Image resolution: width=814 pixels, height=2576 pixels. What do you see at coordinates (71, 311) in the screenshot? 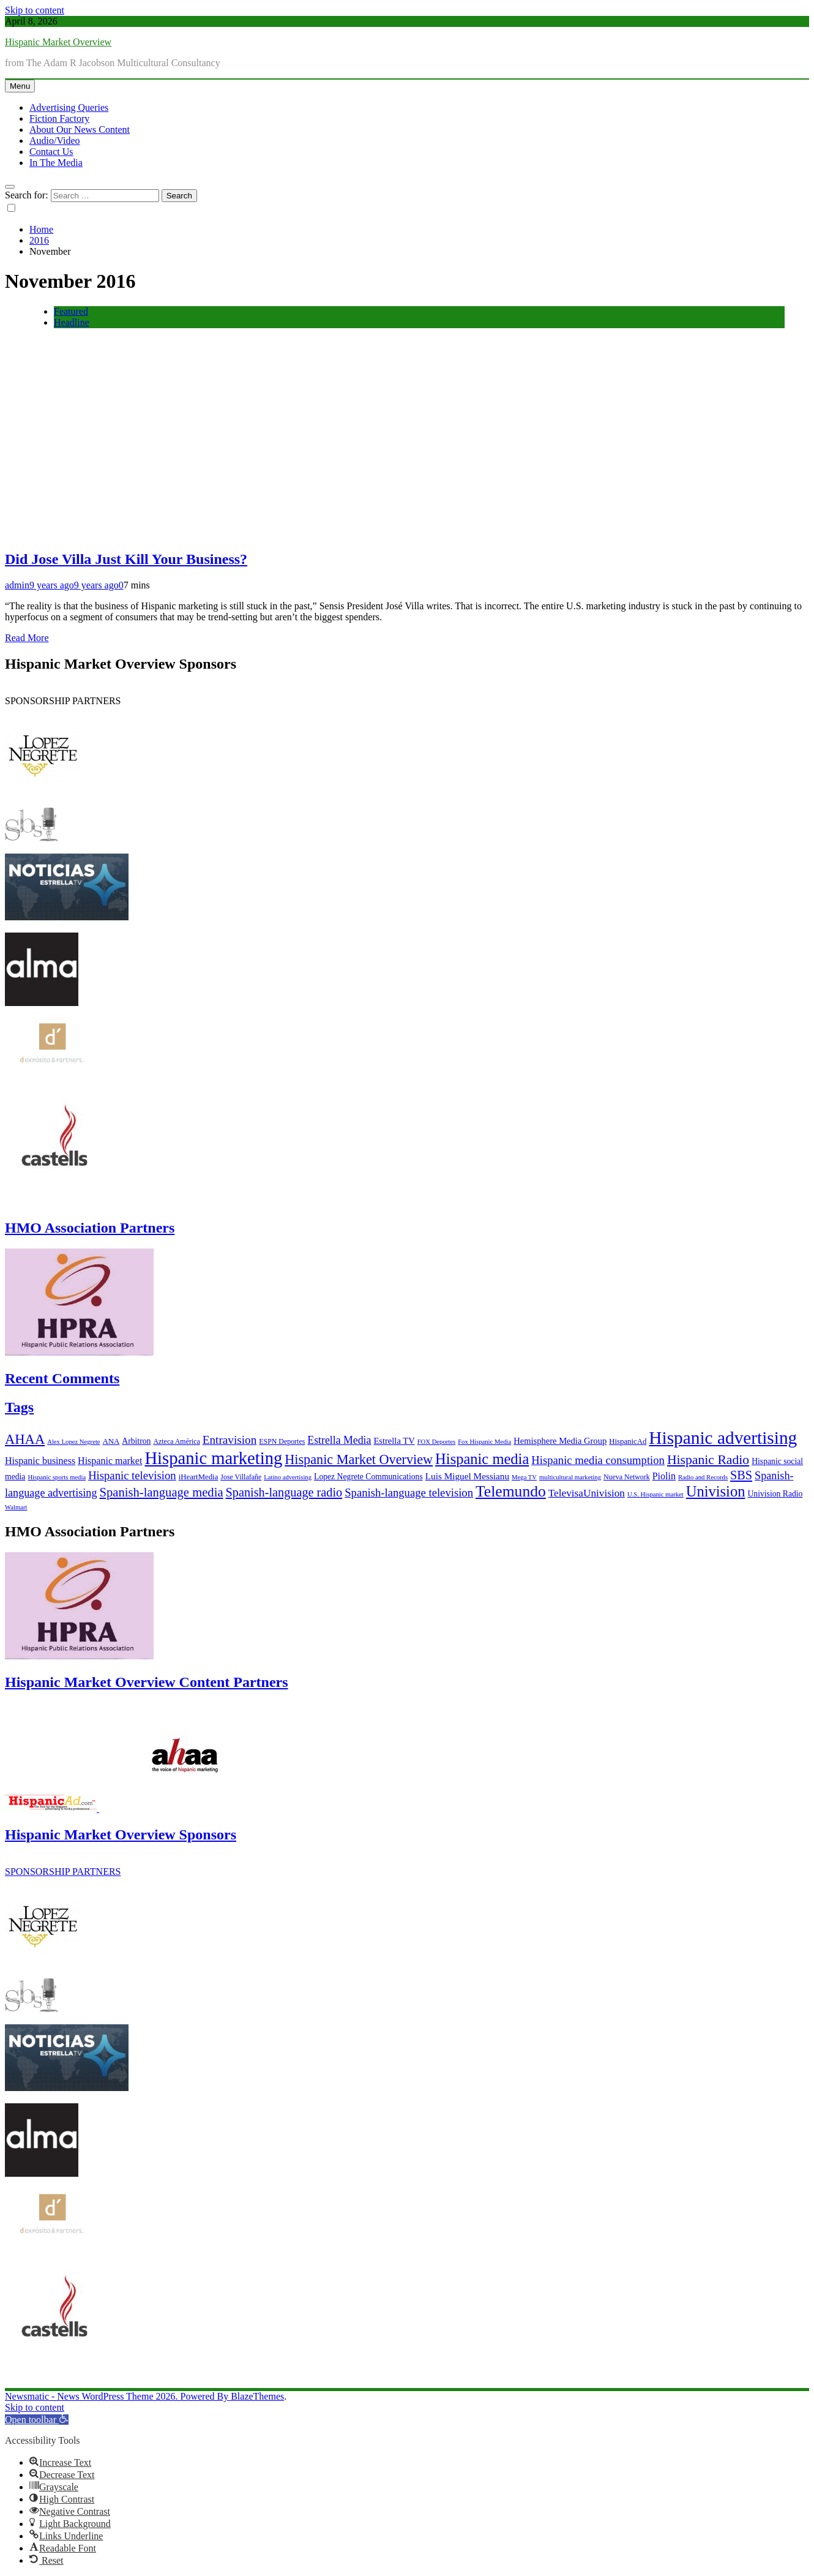
I see `Featured` at bounding box center [71, 311].